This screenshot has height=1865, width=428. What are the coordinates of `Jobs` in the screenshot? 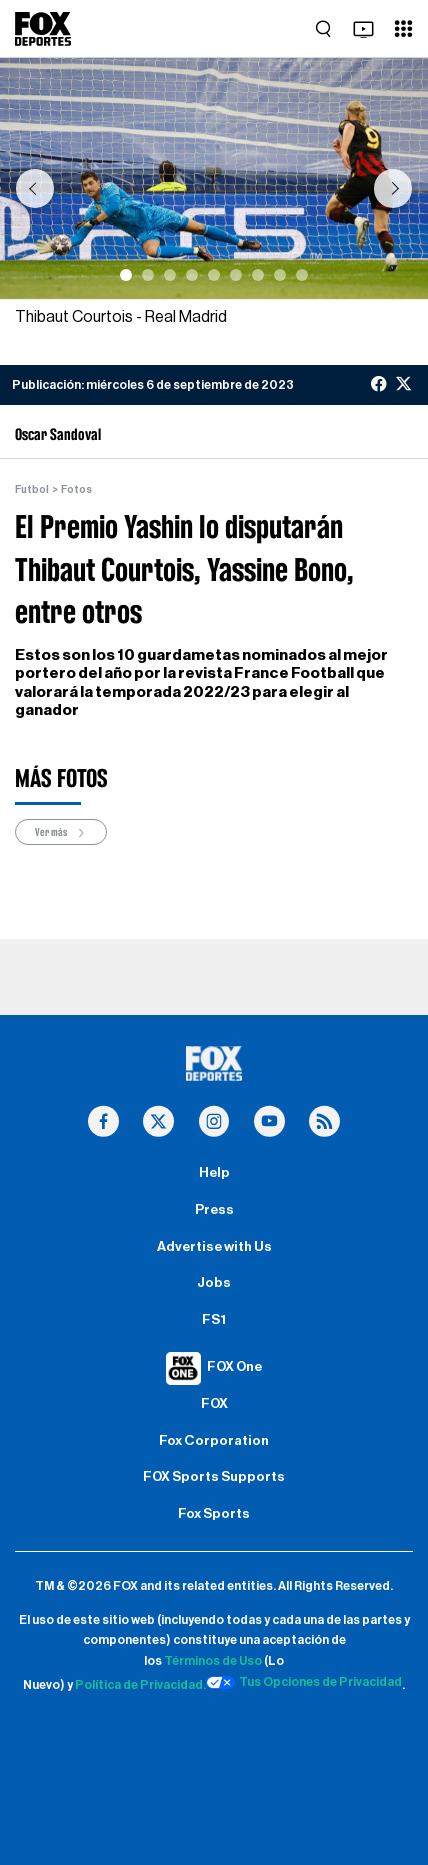 It's located at (214, 1283).